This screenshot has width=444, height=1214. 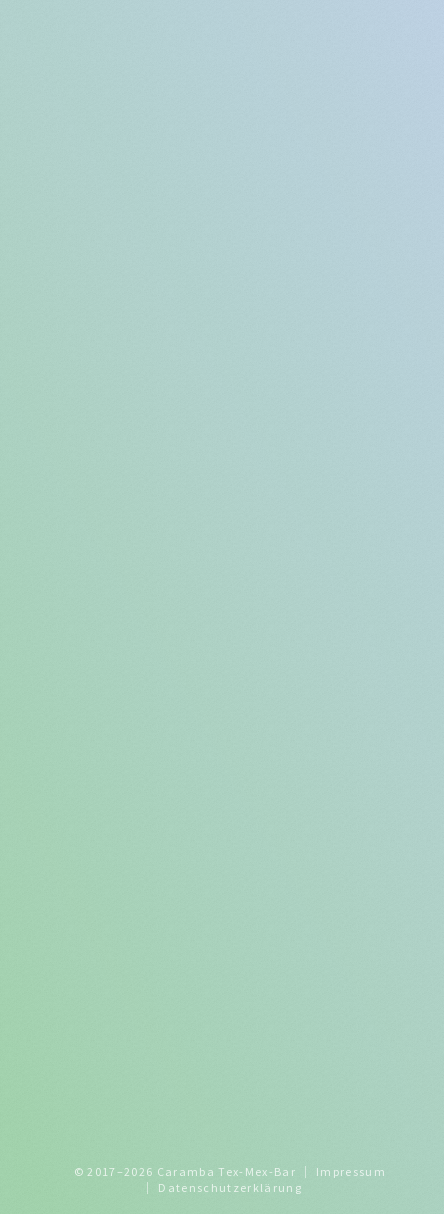 I want to click on Datenschutzerklärung, so click(x=230, y=1187).